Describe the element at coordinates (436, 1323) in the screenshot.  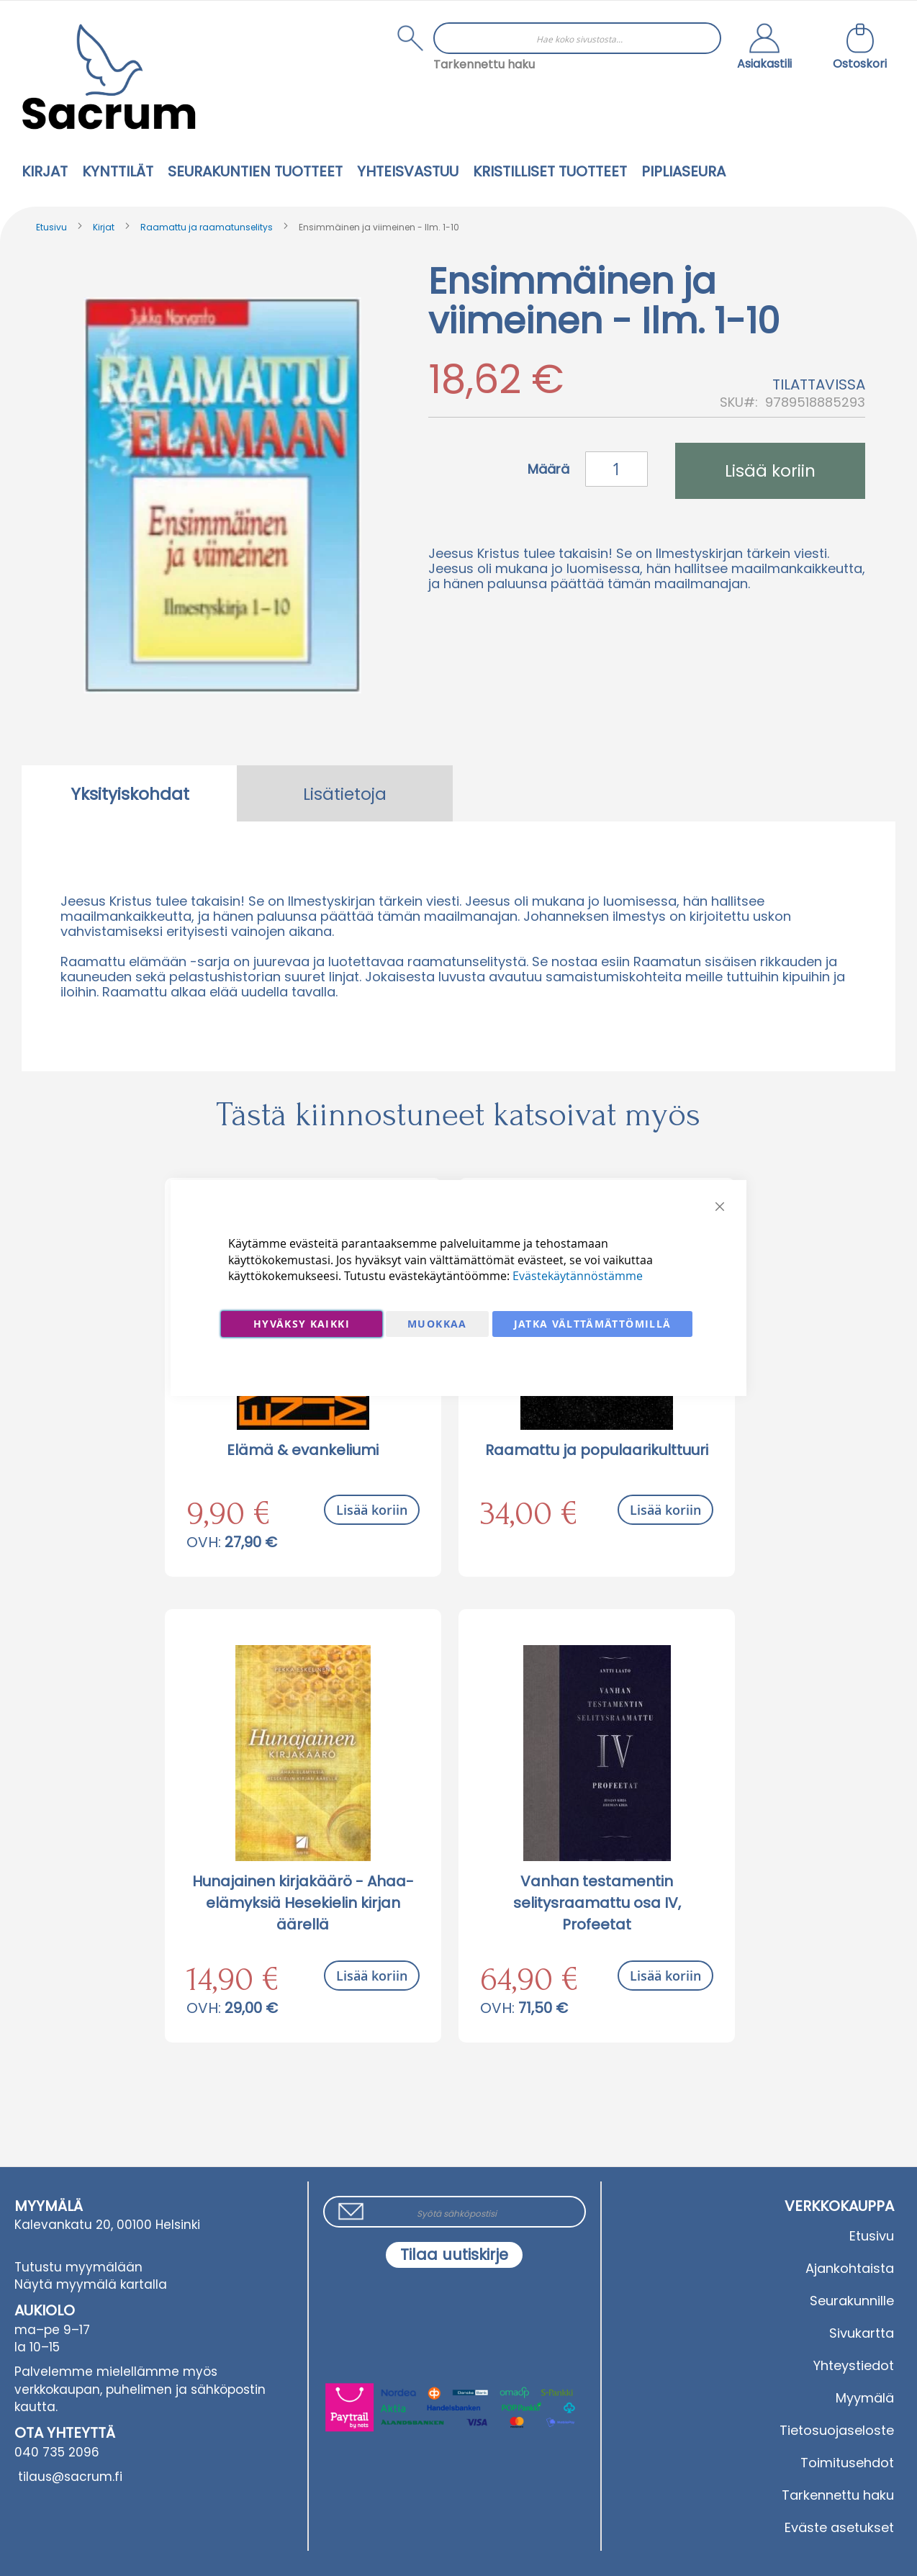
I see `Muokkaa` at that location.